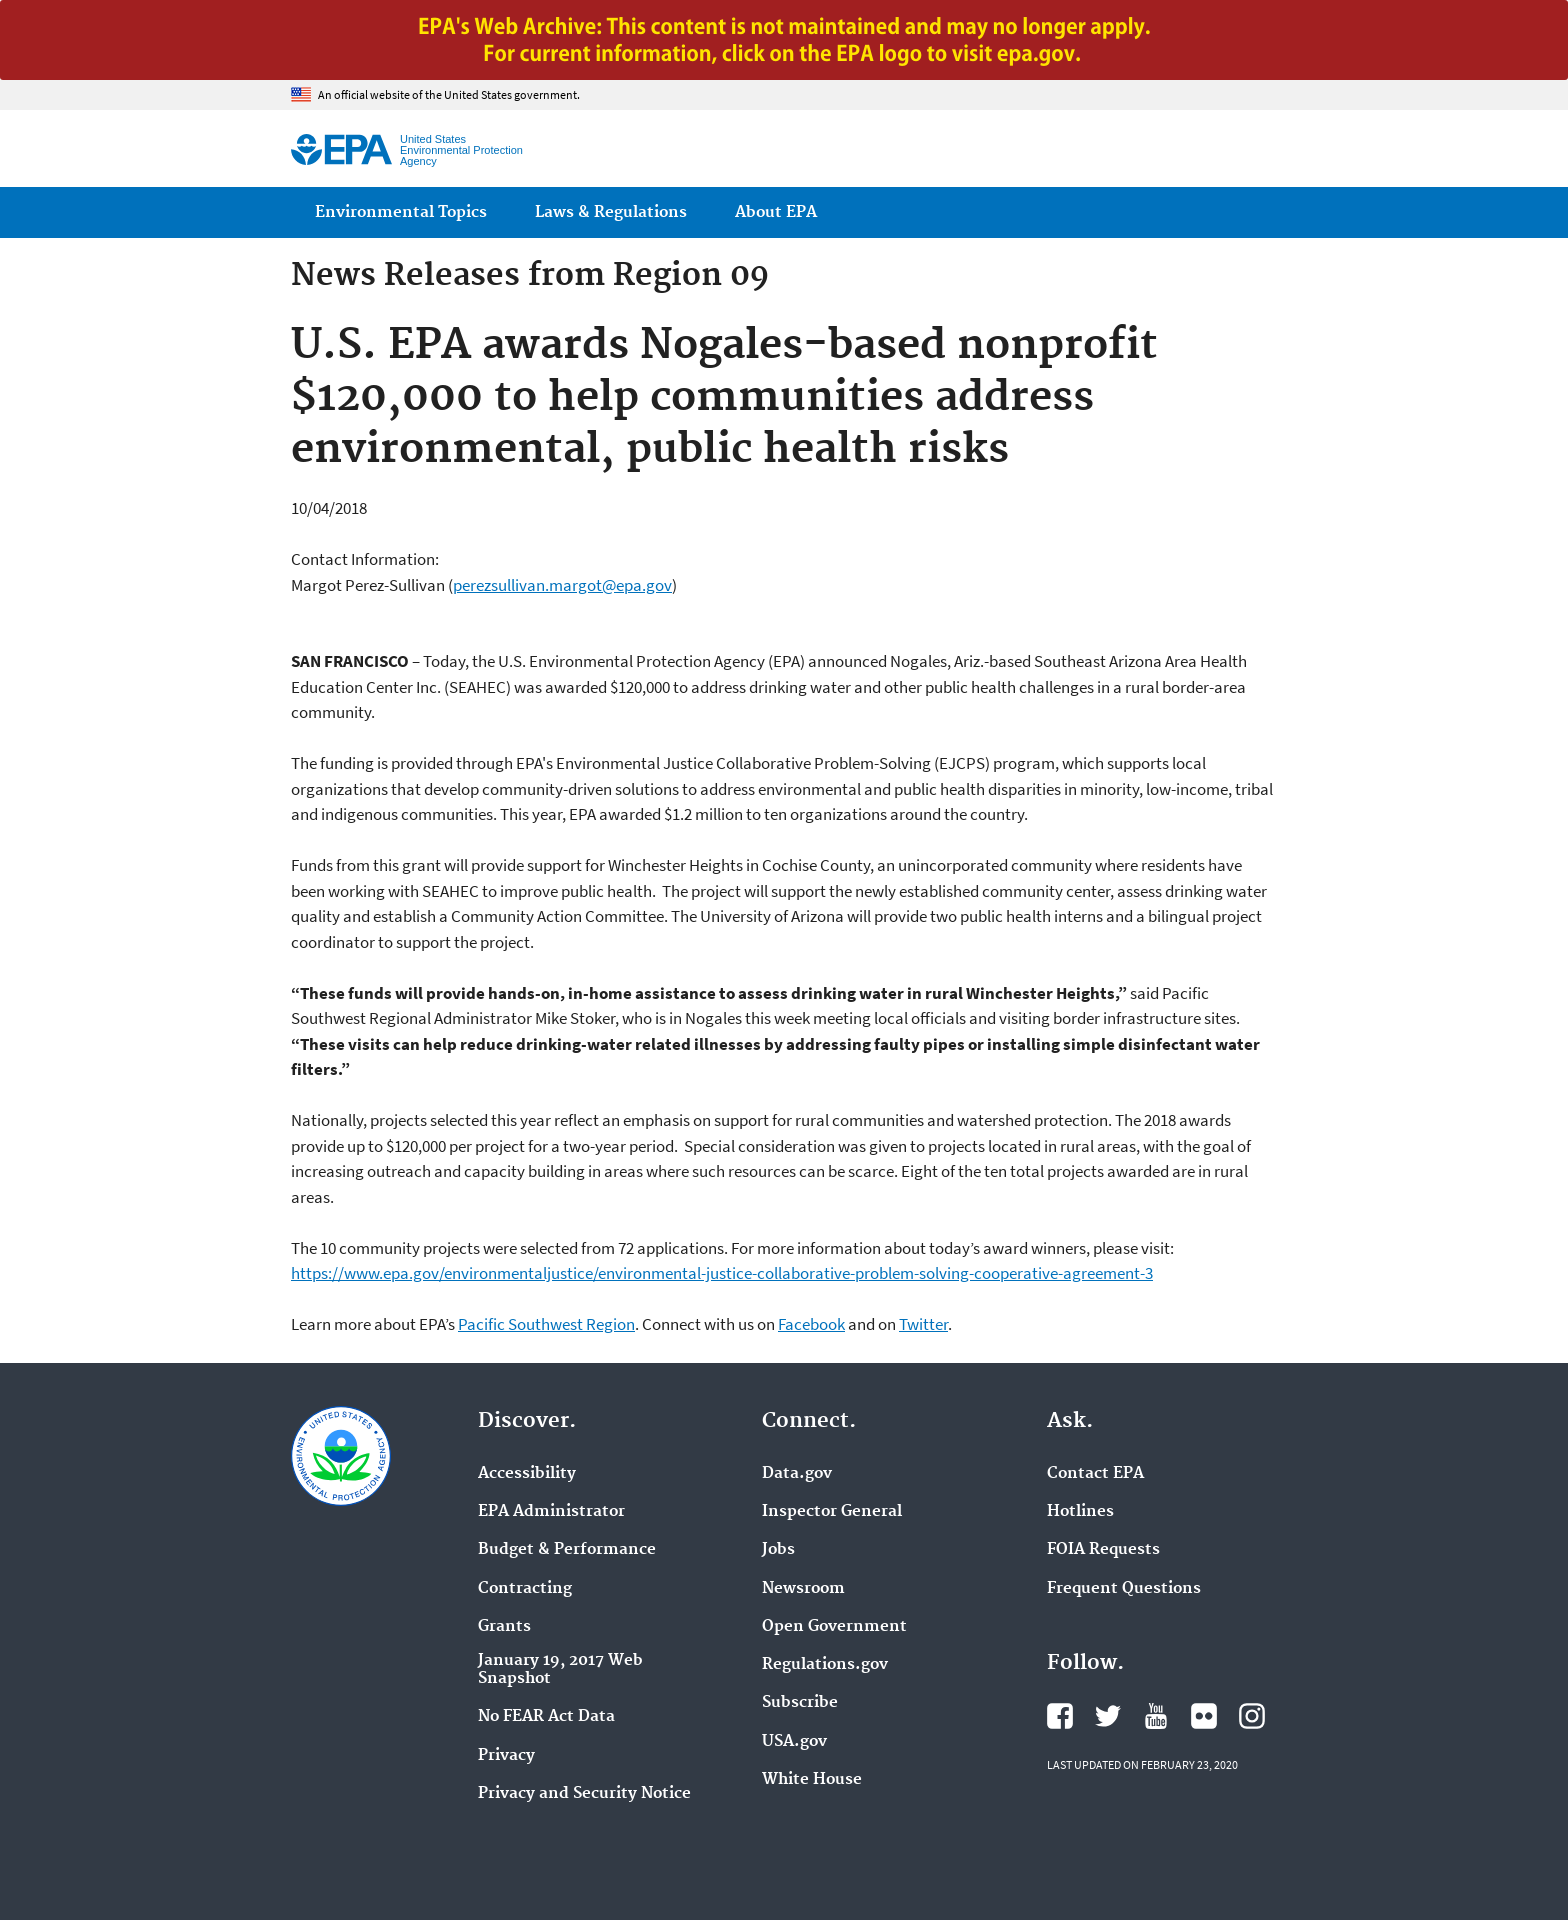 The height and width of the screenshot is (1920, 1568). Describe the element at coordinates (560, 1670) in the screenshot. I see `January 19, 2017 Web Snapshot` at that location.